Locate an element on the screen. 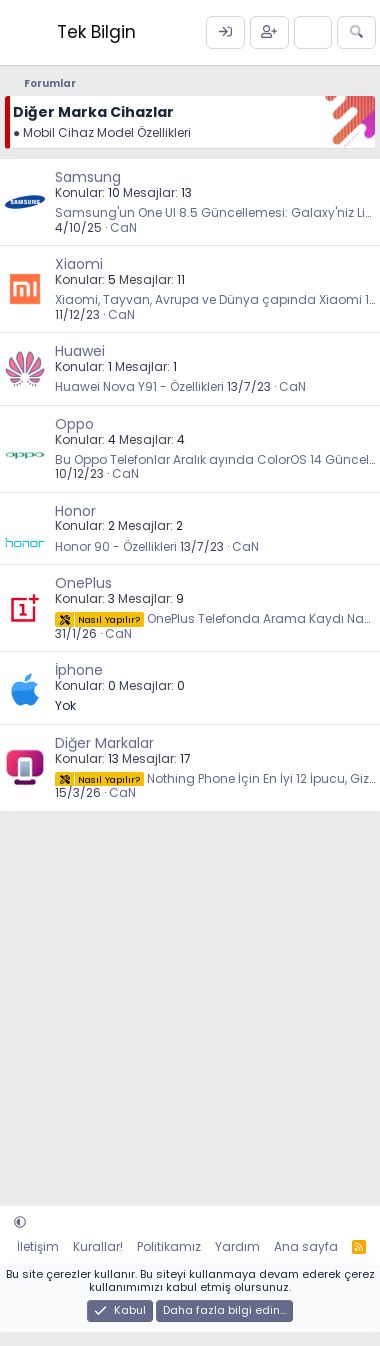 Image resolution: width=380 pixels, height=1346 pixels. Huawei is located at coordinates (80, 351).